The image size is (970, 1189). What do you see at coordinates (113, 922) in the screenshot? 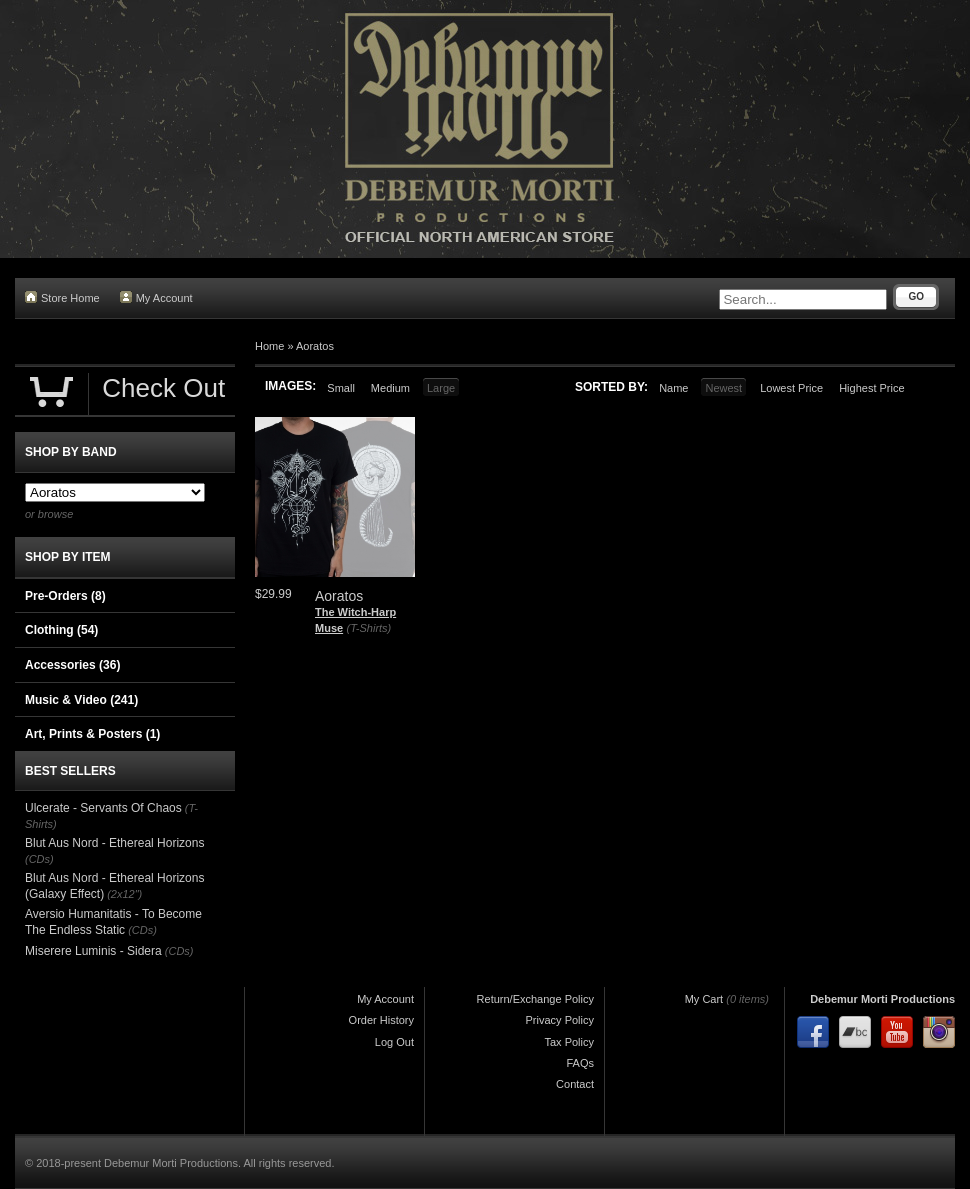
I see `Aversio Humanitatis - To Become The Endless Static` at bounding box center [113, 922].